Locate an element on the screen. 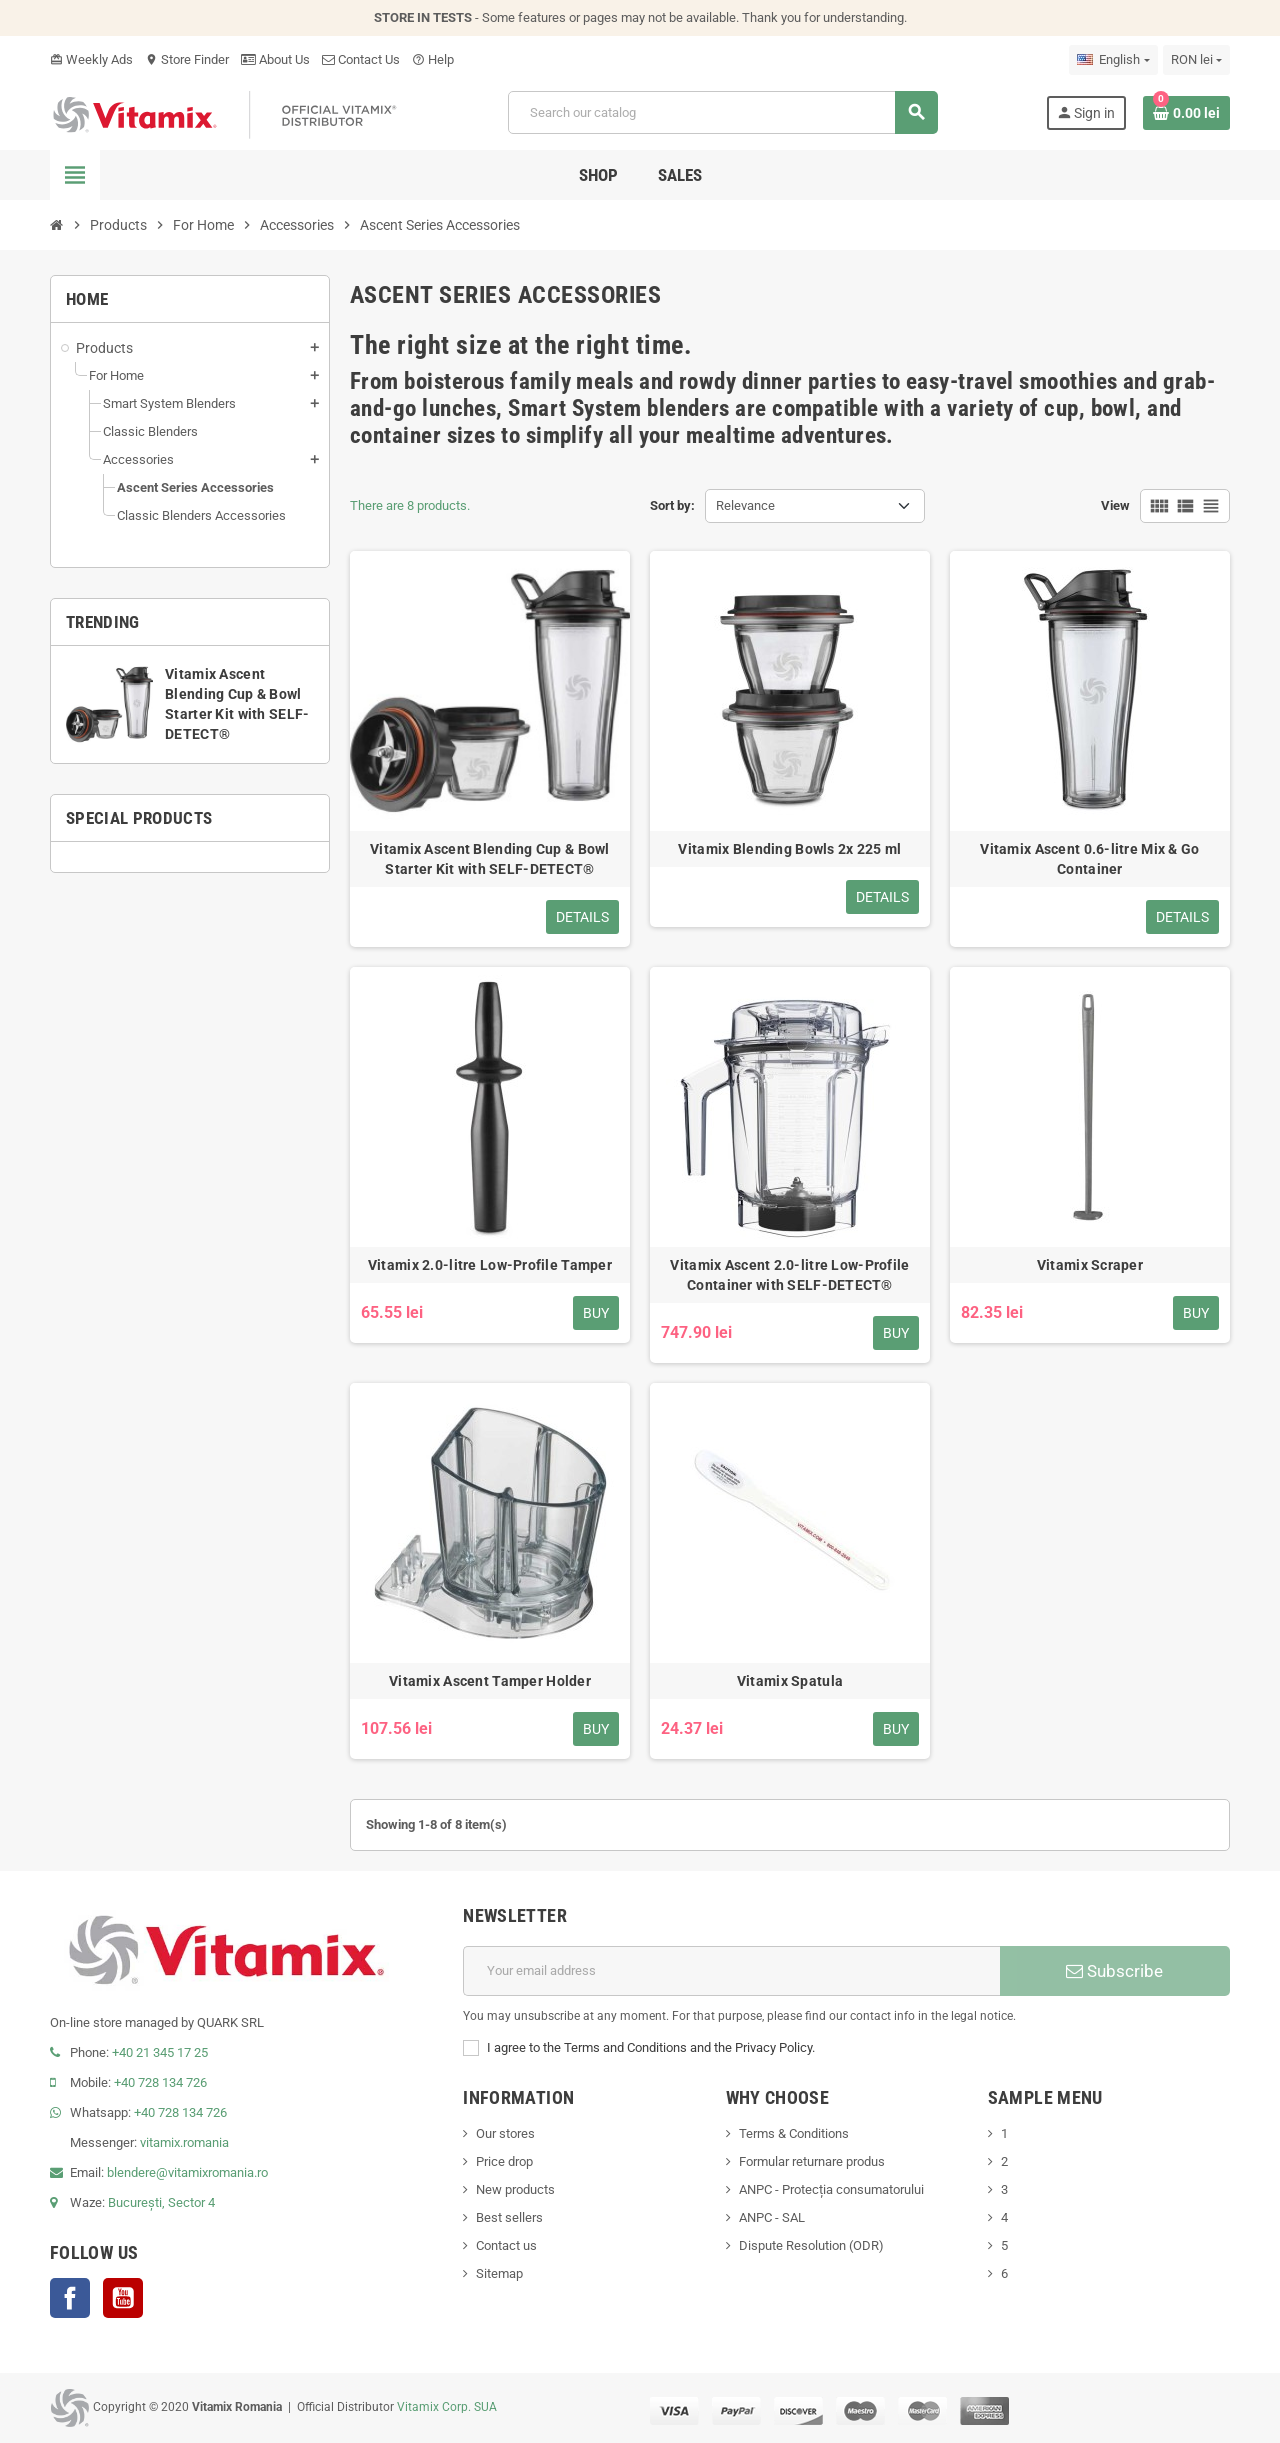 The width and height of the screenshot is (1280, 2443). blendere@vitamixromania.ro is located at coordinates (187, 2172).